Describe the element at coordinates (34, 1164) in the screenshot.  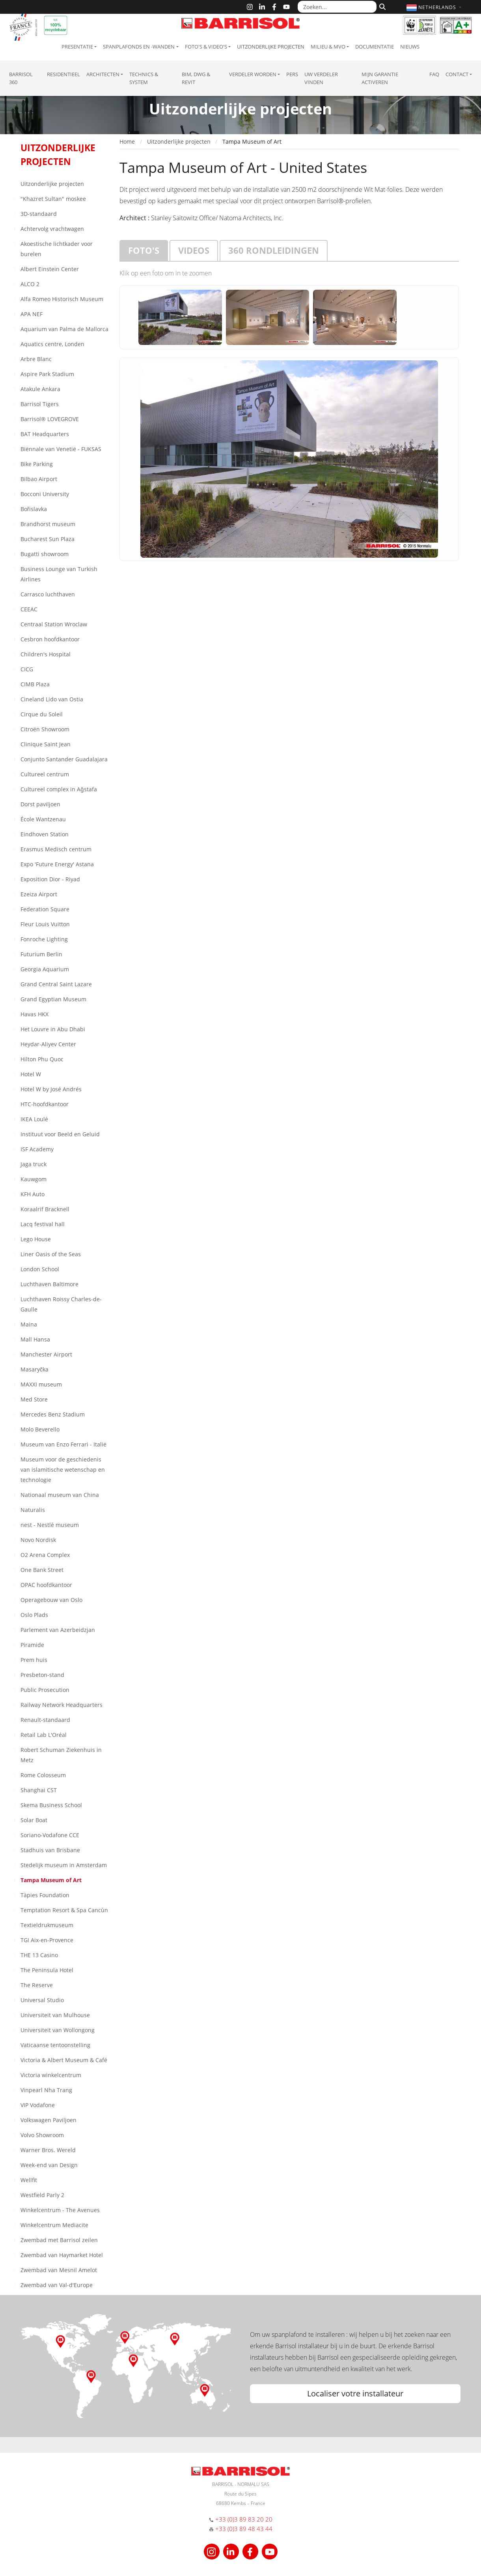
I see `Jaga truck` at that location.